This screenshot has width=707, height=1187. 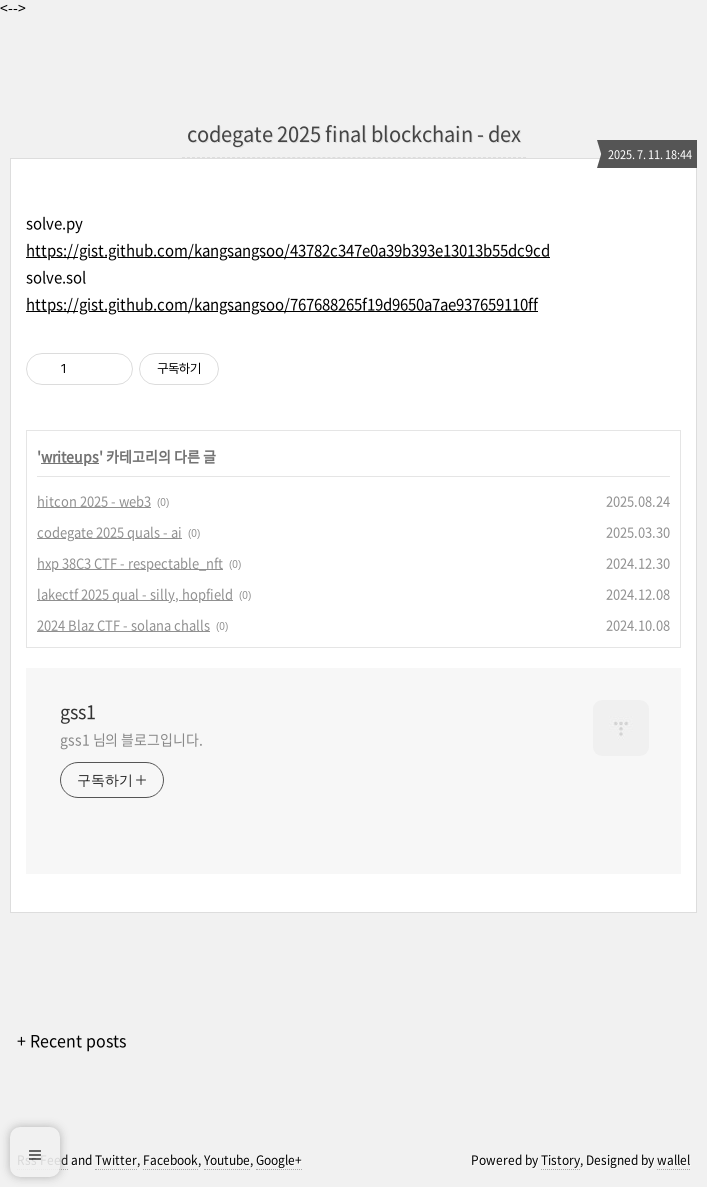 What do you see at coordinates (282, 304) in the screenshot?
I see `https://gist.github.com/kangsangsoo/767688265f19d9650a7ae937659110ff` at bounding box center [282, 304].